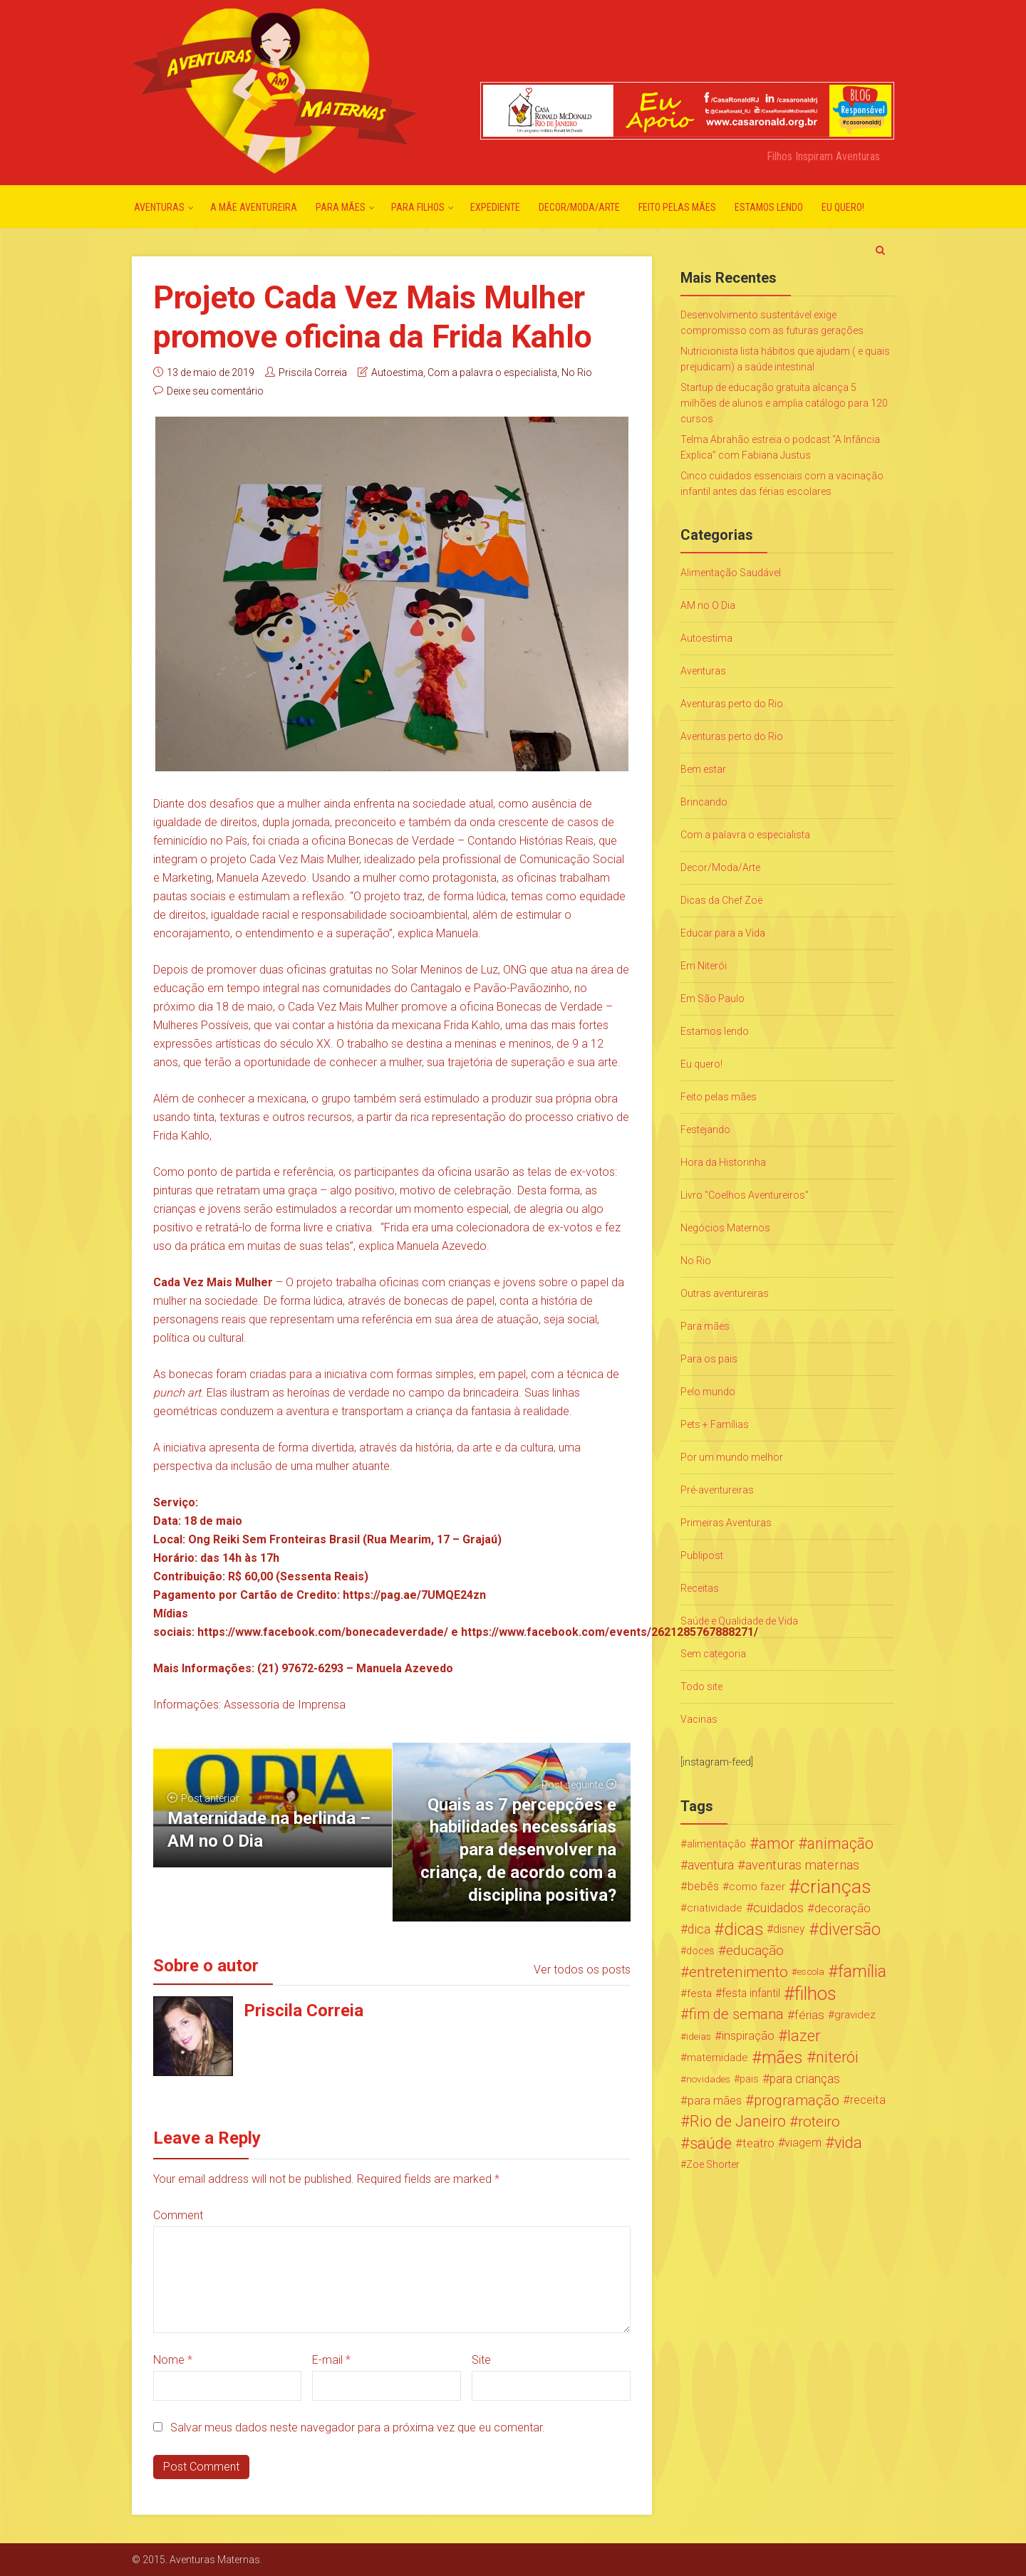  What do you see at coordinates (699, 1588) in the screenshot?
I see `Receitas` at bounding box center [699, 1588].